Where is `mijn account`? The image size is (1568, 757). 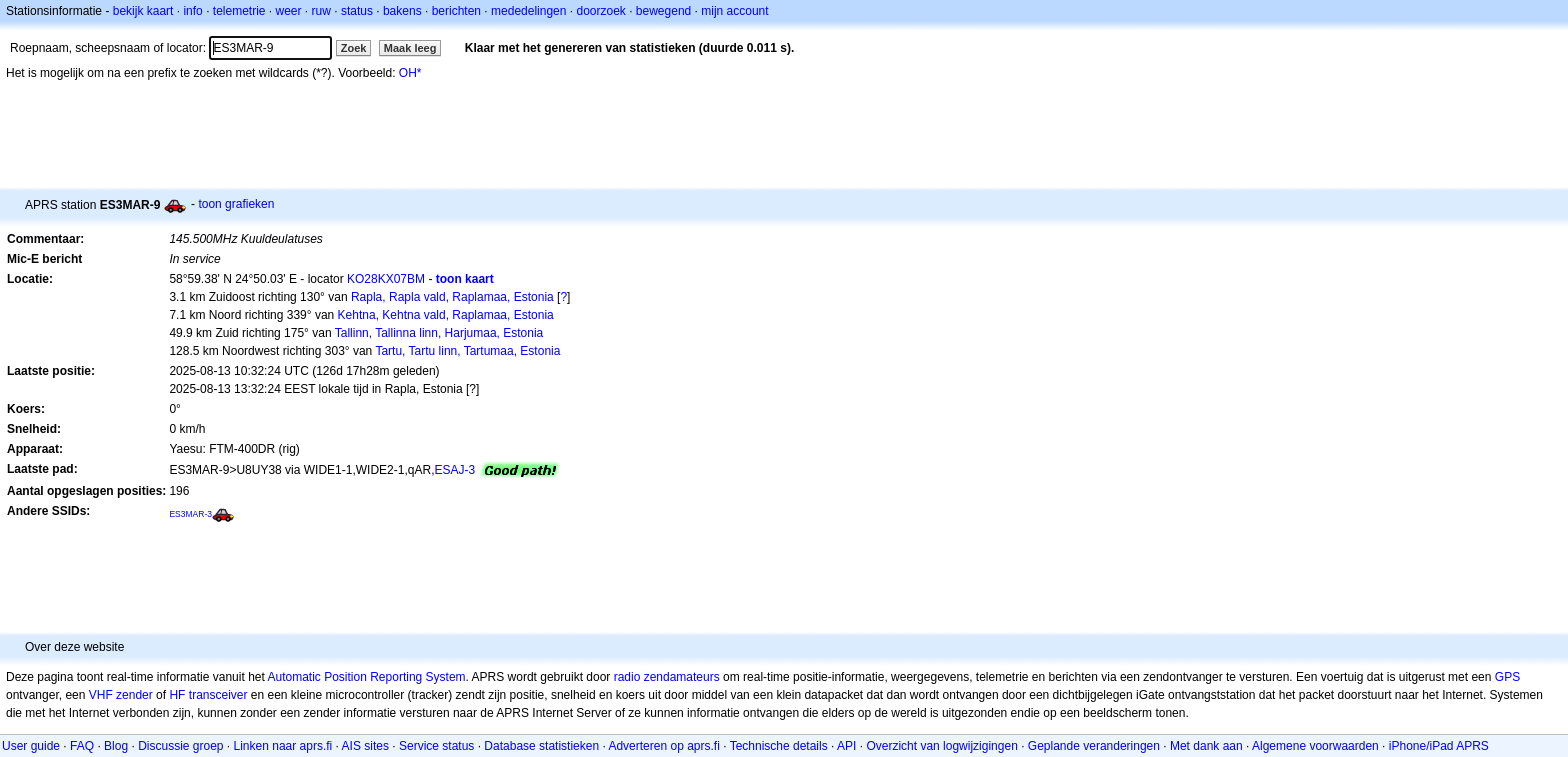
mijn account is located at coordinates (734, 11).